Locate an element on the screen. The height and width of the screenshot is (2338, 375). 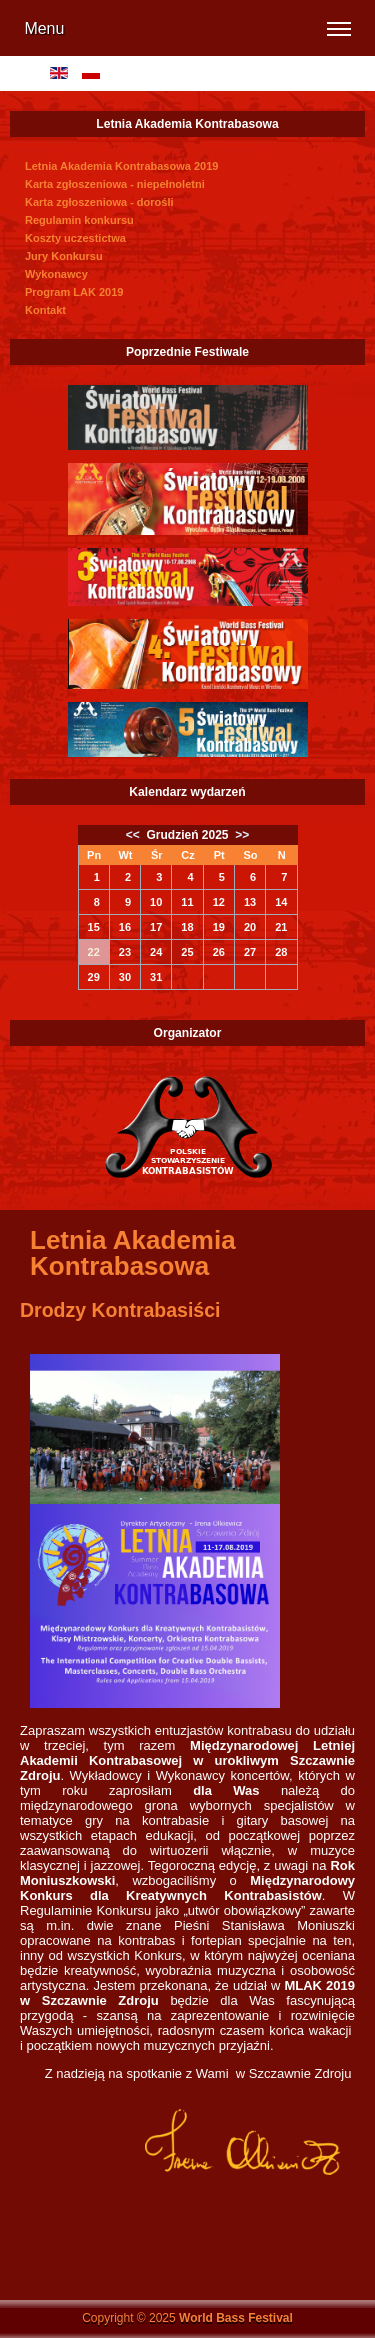
Regulamin konkursu is located at coordinates (79, 220).